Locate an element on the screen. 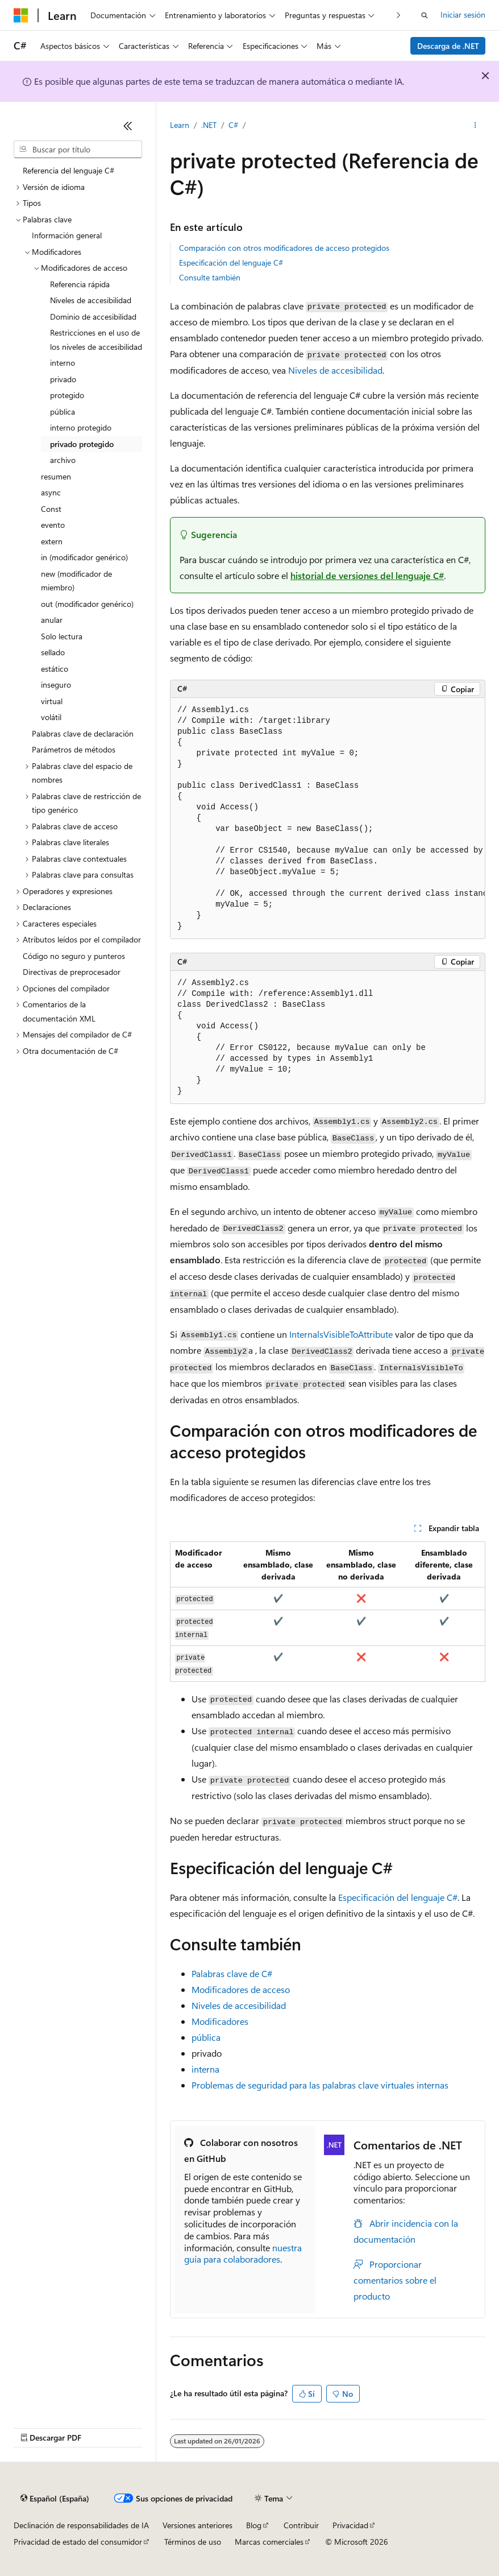 This screenshot has width=499, height=2576. C# is located at coordinates (233, 124).